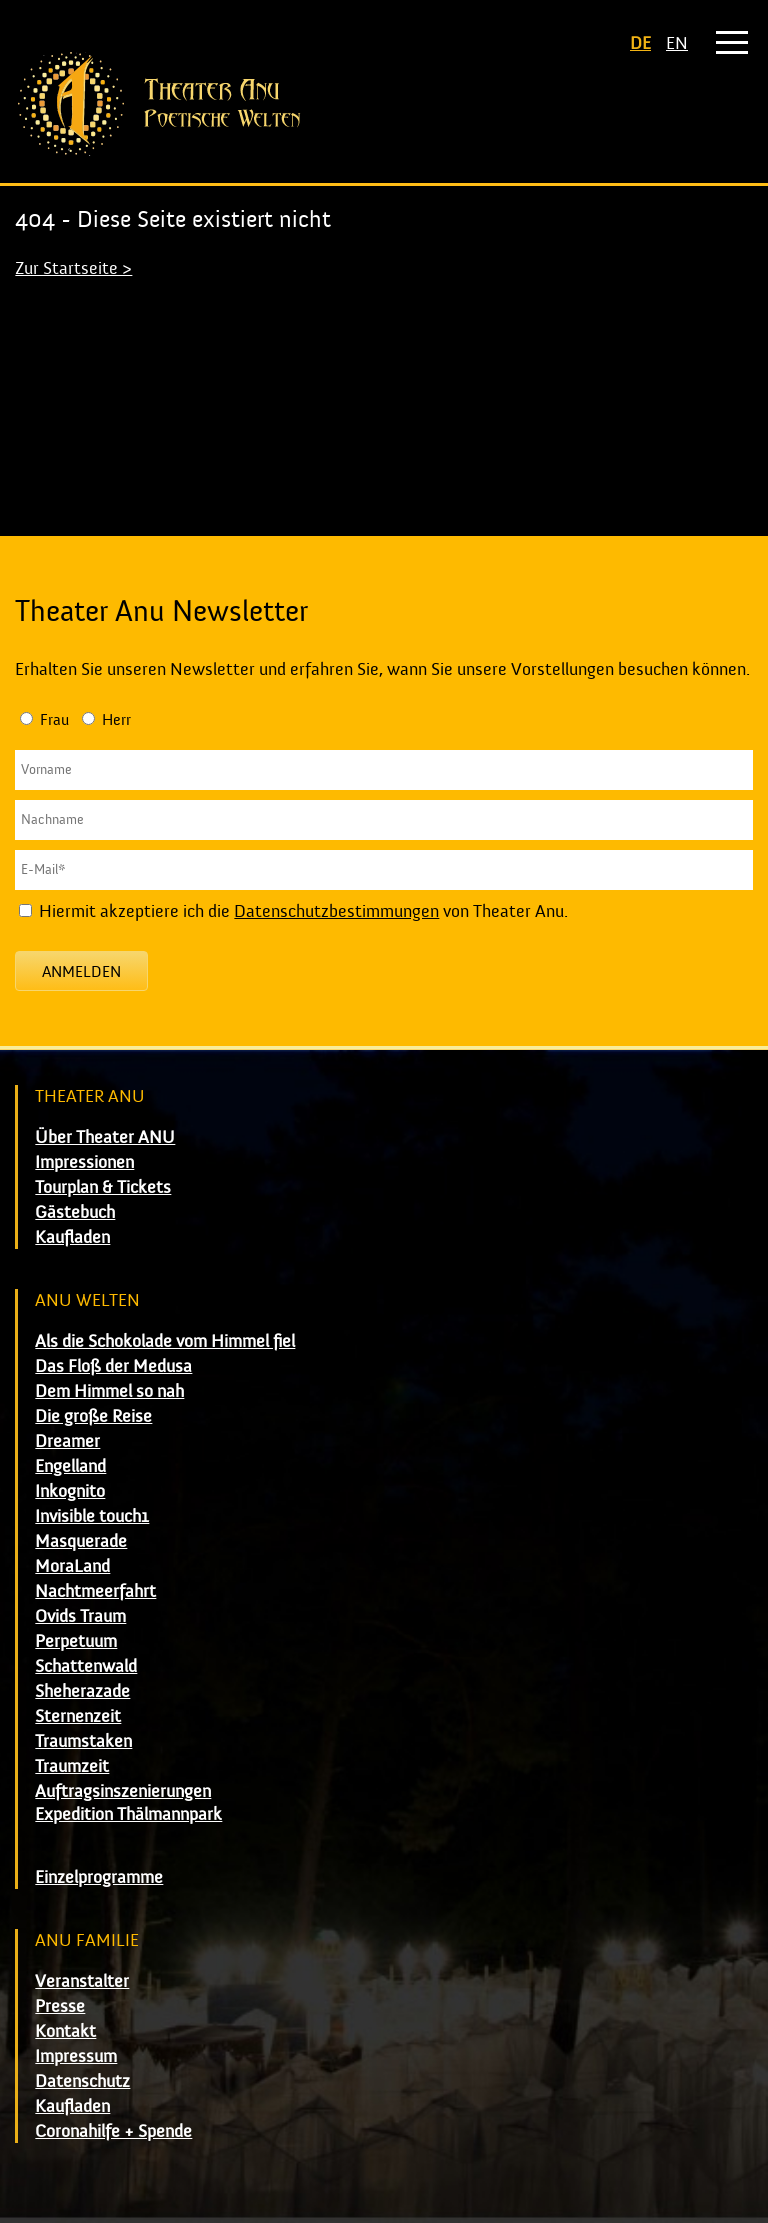 The height and width of the screenshot is (2223, 768). What do you see at coordinates (113, 2131) in the screenshot?
I see `Coronahilfe + Spende` at bounding box center [113, 2131].